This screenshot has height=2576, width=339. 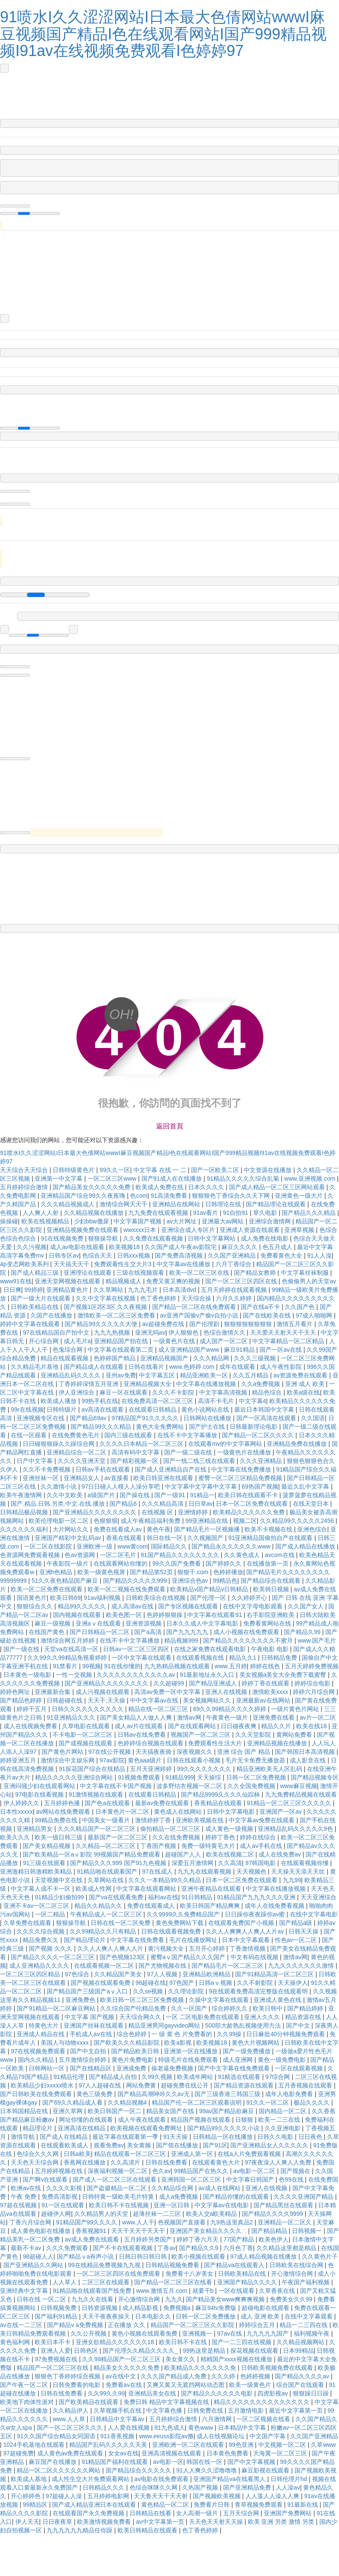 I want to click on 九9热这里真品2, so click(x=232, y=2222).